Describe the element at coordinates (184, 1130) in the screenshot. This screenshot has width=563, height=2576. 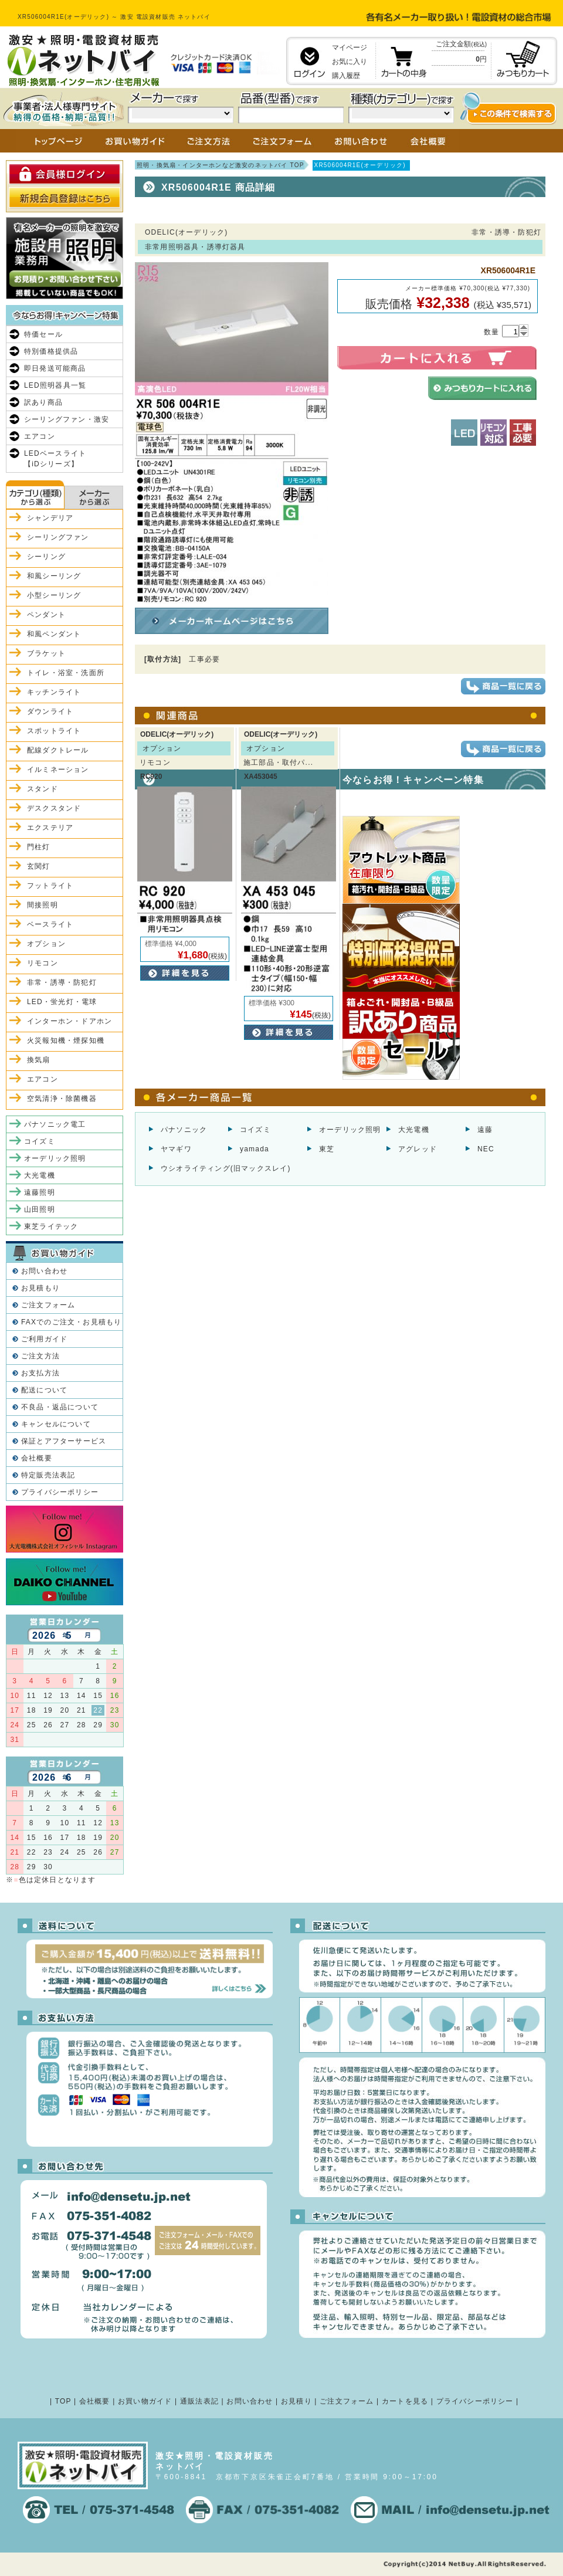
I see `パナソニック` at that location.